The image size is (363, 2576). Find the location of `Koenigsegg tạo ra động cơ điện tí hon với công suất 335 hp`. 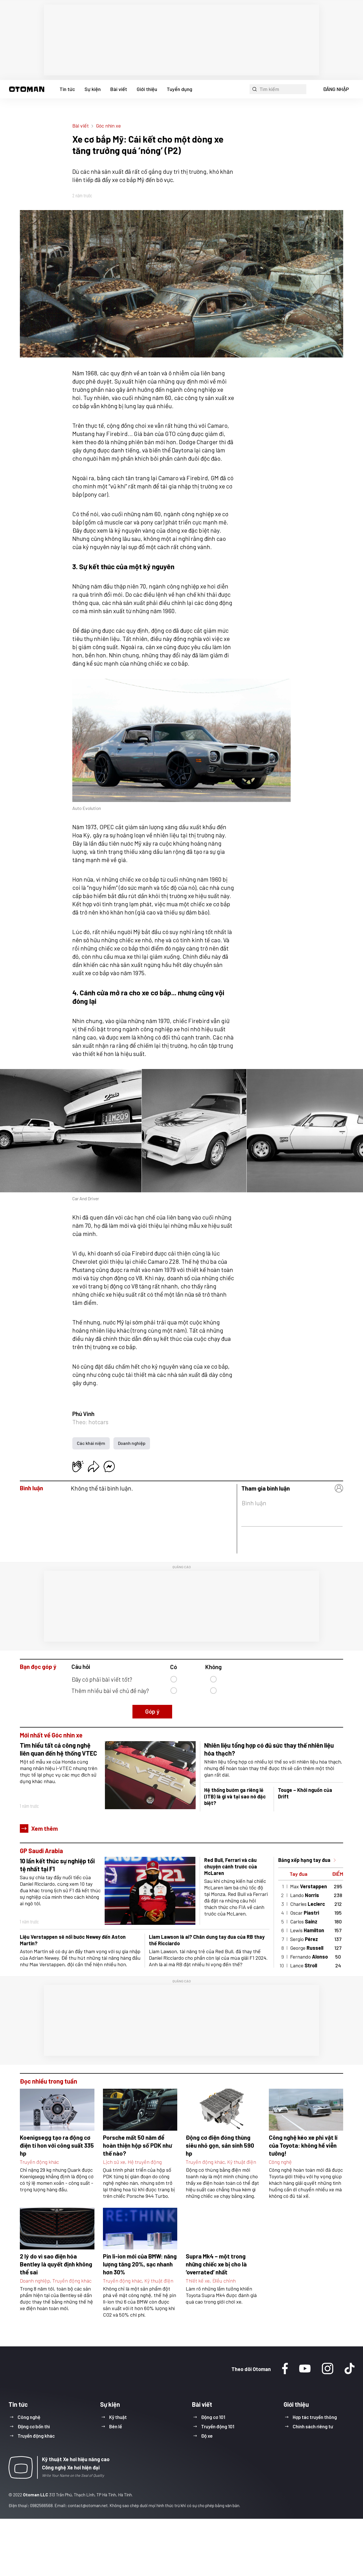

Koenigsegg tạo ra động cơ điện tí hon với công suất 335 hp is located at coordinates (57, 2145).